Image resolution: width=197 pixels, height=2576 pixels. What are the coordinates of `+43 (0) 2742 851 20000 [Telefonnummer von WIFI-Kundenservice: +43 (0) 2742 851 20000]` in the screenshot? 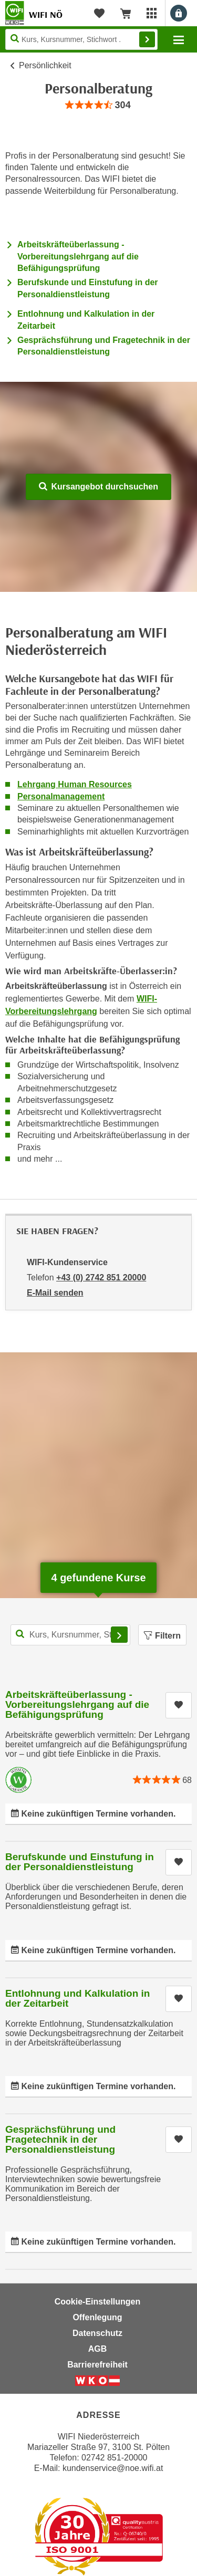 It's located at (101, 1277).